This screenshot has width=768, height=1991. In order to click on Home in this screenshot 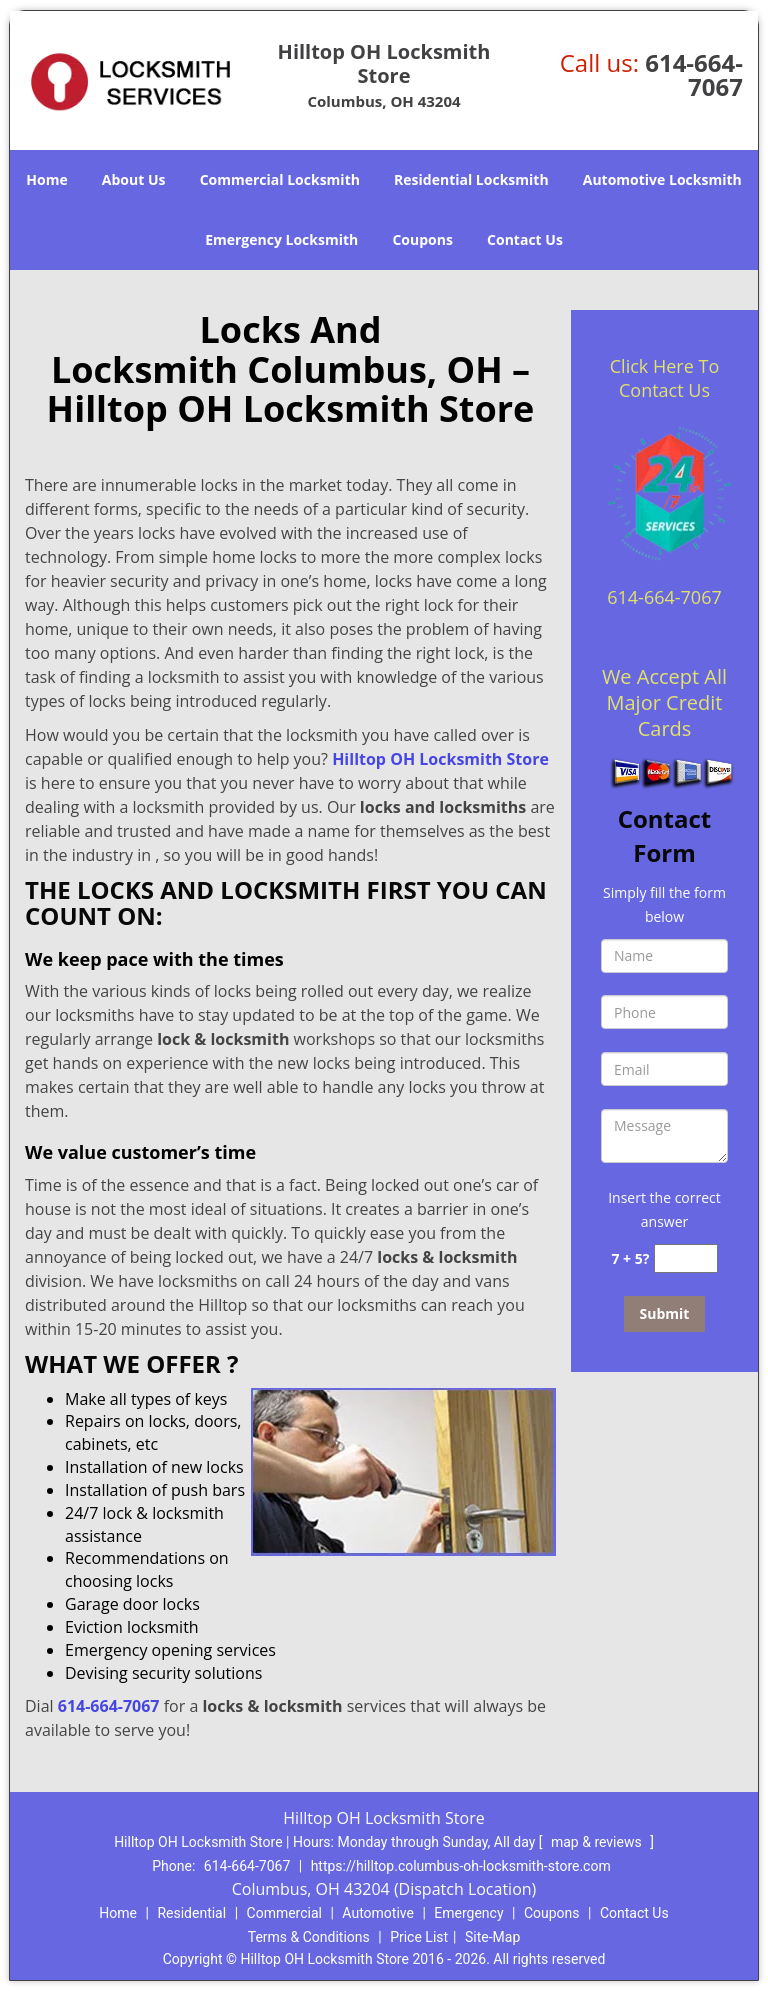, I will do `click(46, 179)`.